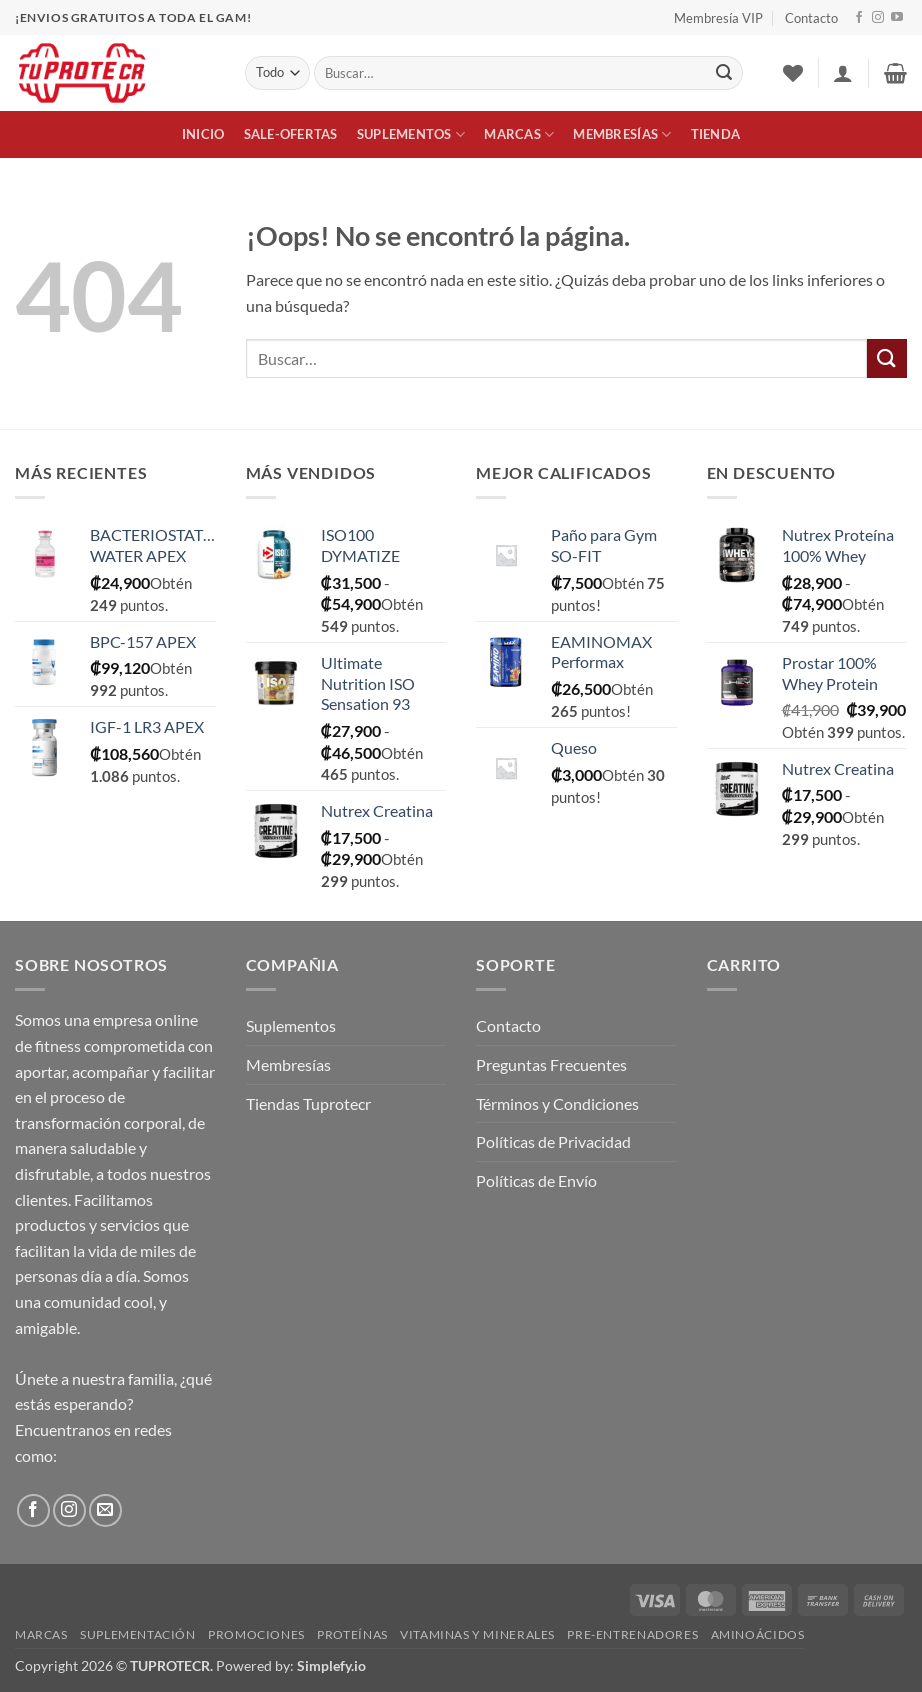 The width and height of the screenshot is (922, 1692). I want to click on [Síguenos en Instagram], so click(878, 18).